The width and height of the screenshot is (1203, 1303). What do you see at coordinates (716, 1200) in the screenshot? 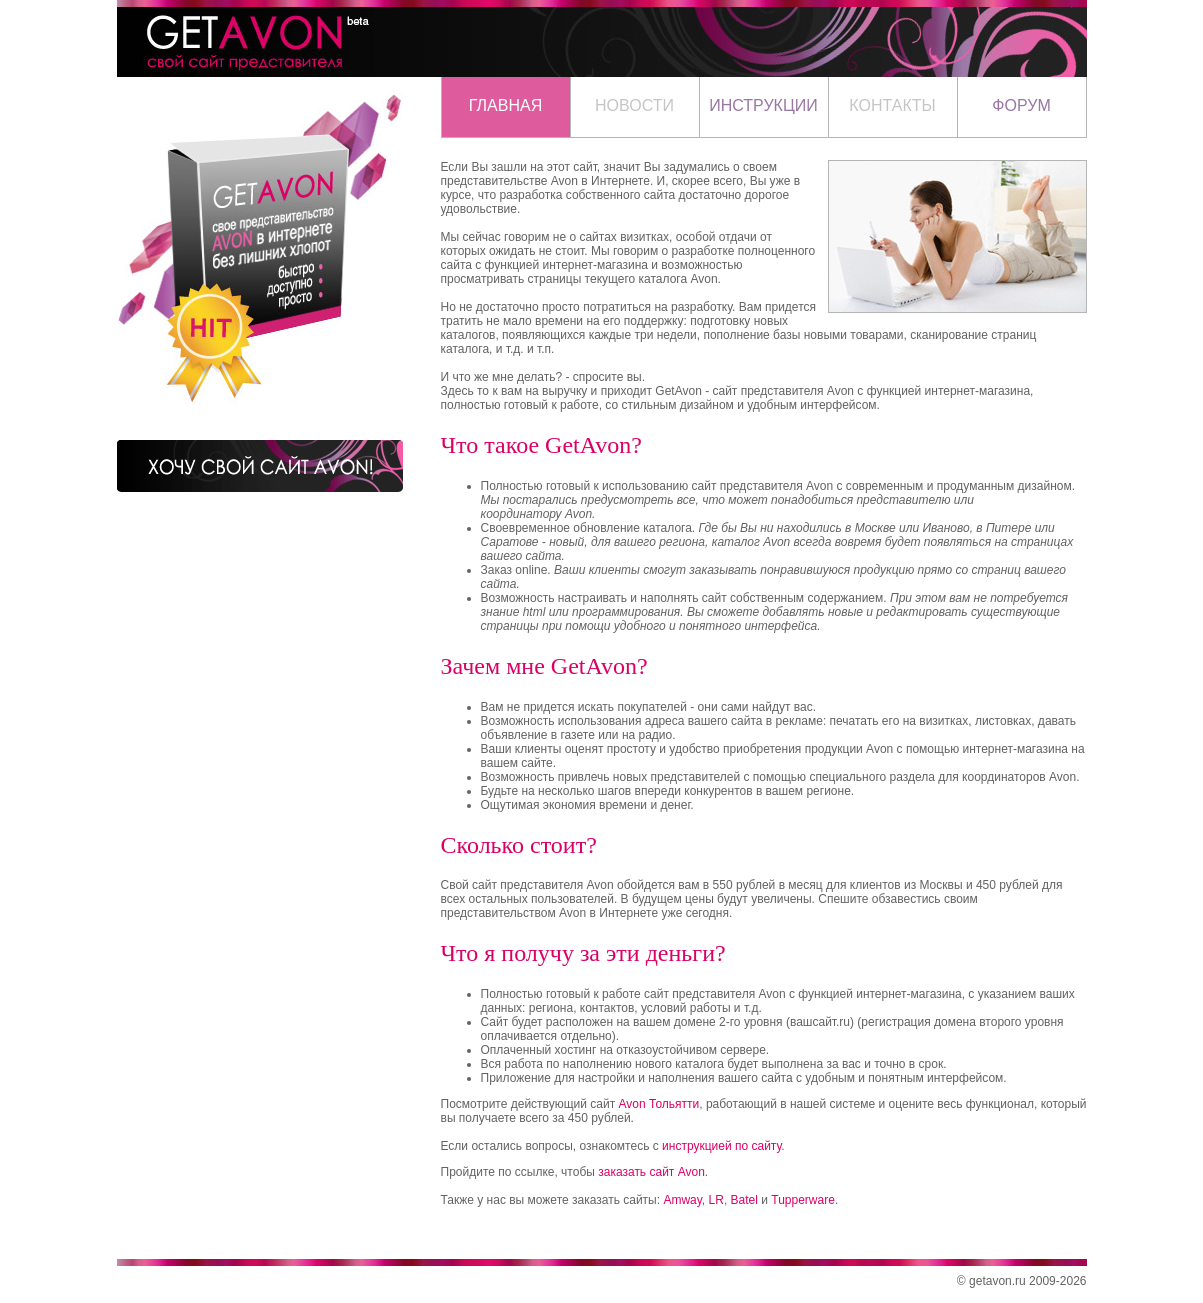
I see `LR` at bounding box center [716, 1200].